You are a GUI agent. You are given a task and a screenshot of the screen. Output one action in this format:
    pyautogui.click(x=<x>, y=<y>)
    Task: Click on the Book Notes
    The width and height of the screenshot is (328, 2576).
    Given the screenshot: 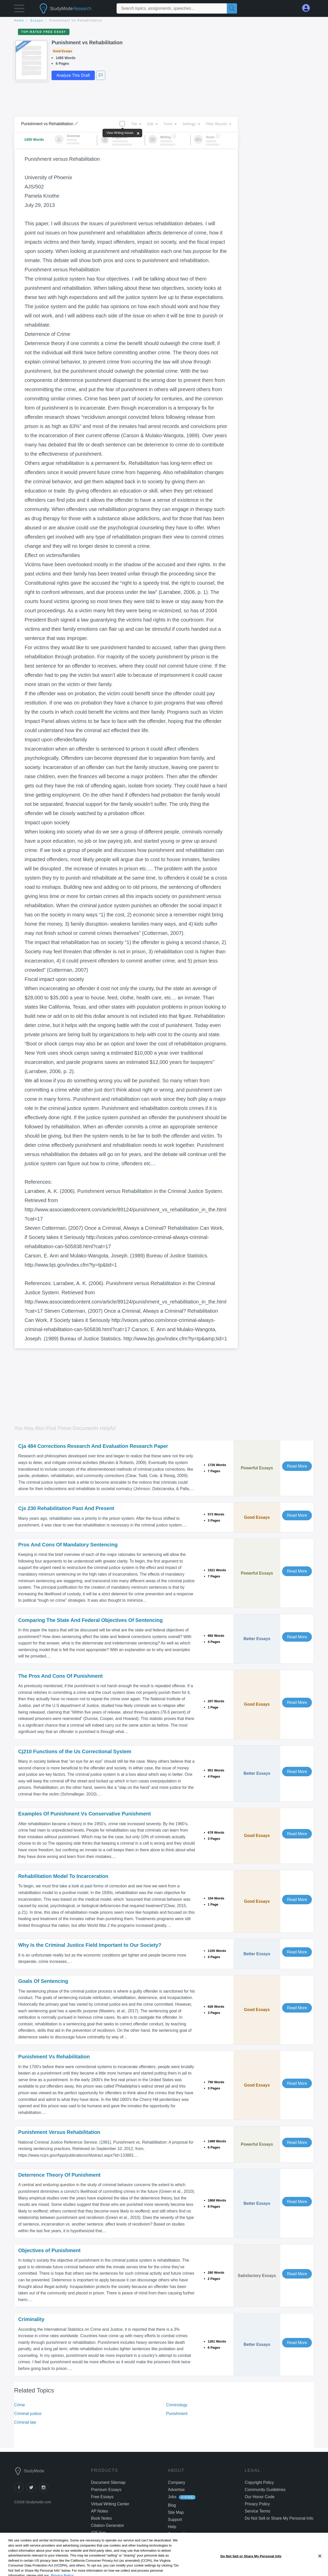 What is the action you would take?
    pyautogui.click(x=101, y=2518)
    